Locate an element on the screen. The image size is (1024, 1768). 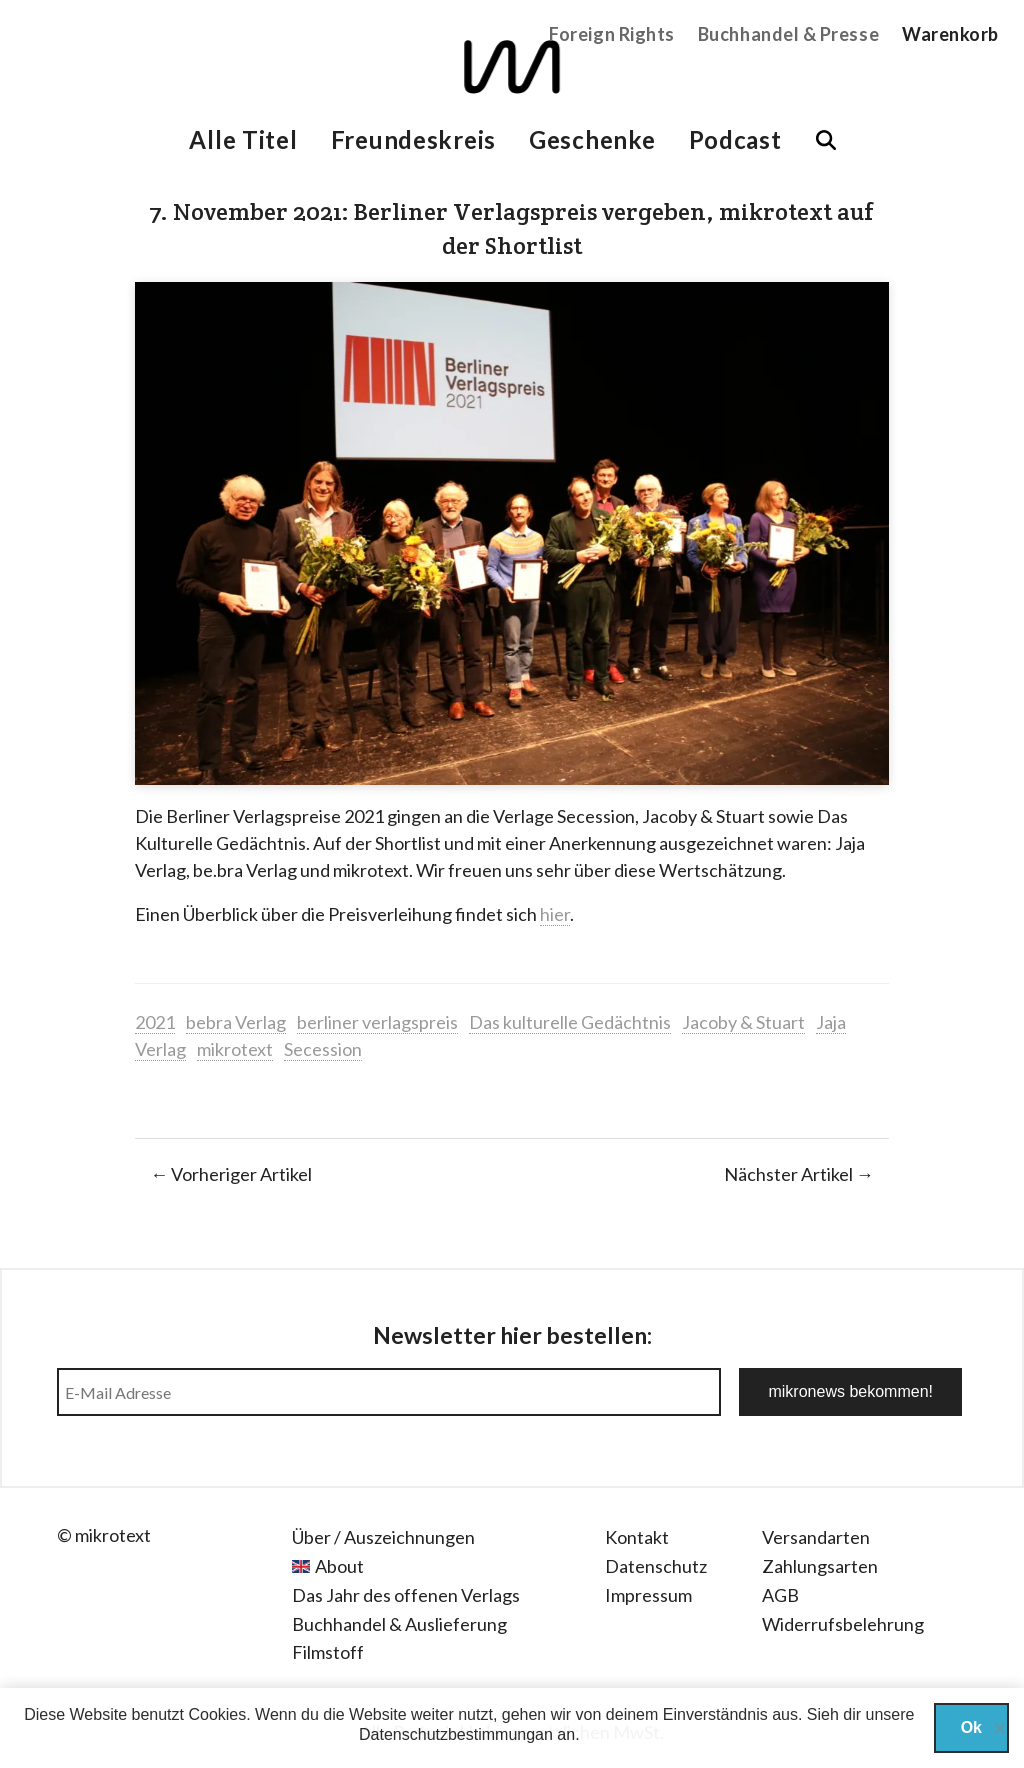
Widerrufsbelehrung is located at coordinates (843, 1624).